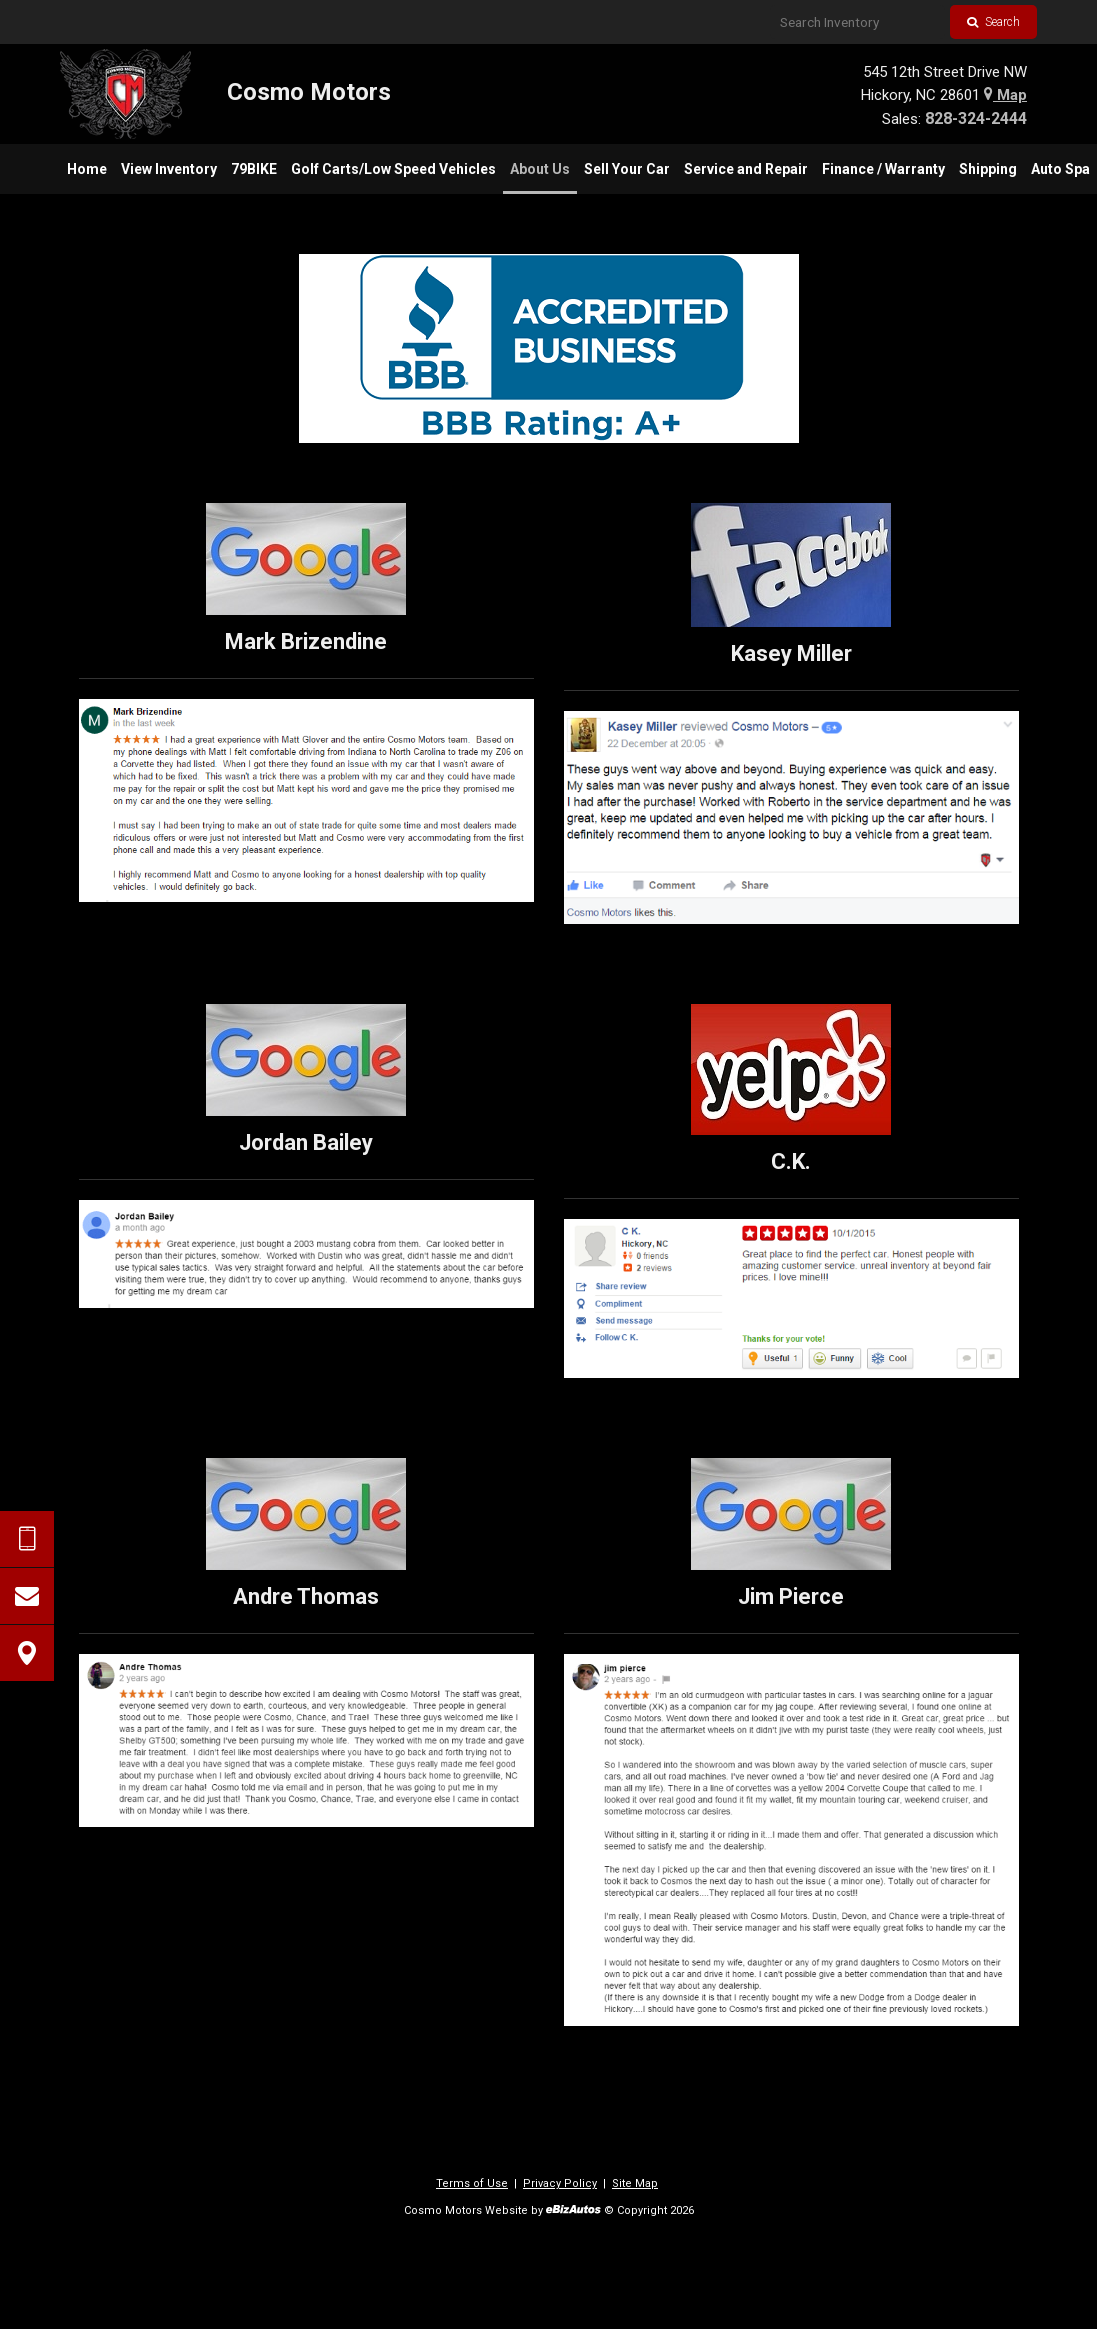  Describe the element at coordinates (27, 1596) in the screenshot. I see `[Contact Us]` at that location.